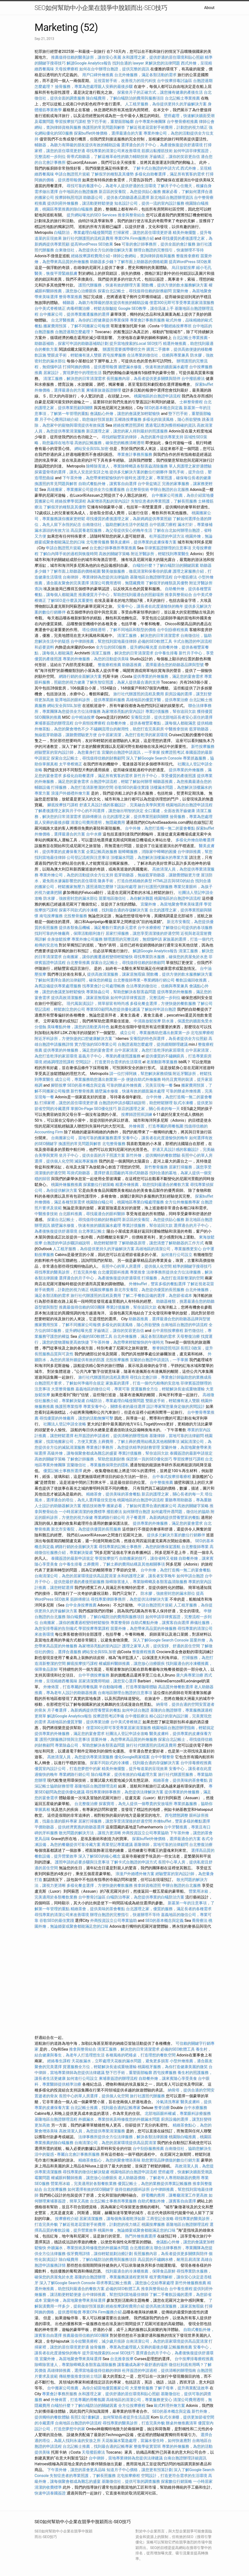  What do you see at coordinates (88, 857) in the screenshot?
I see `公司登記流程與注意事項` at bounding box center [88, 857].